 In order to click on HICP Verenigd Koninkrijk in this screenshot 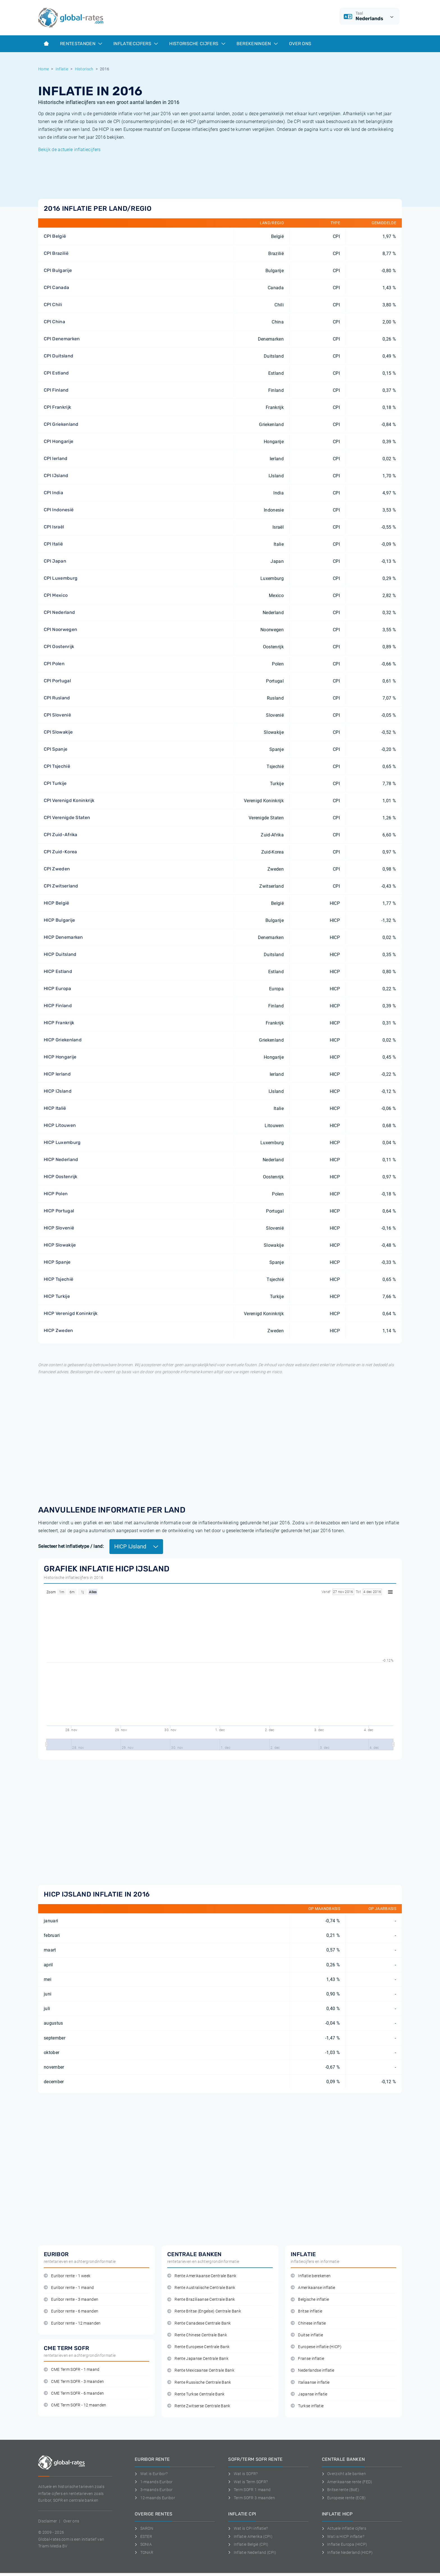, I will do `click(71, 1313)`.